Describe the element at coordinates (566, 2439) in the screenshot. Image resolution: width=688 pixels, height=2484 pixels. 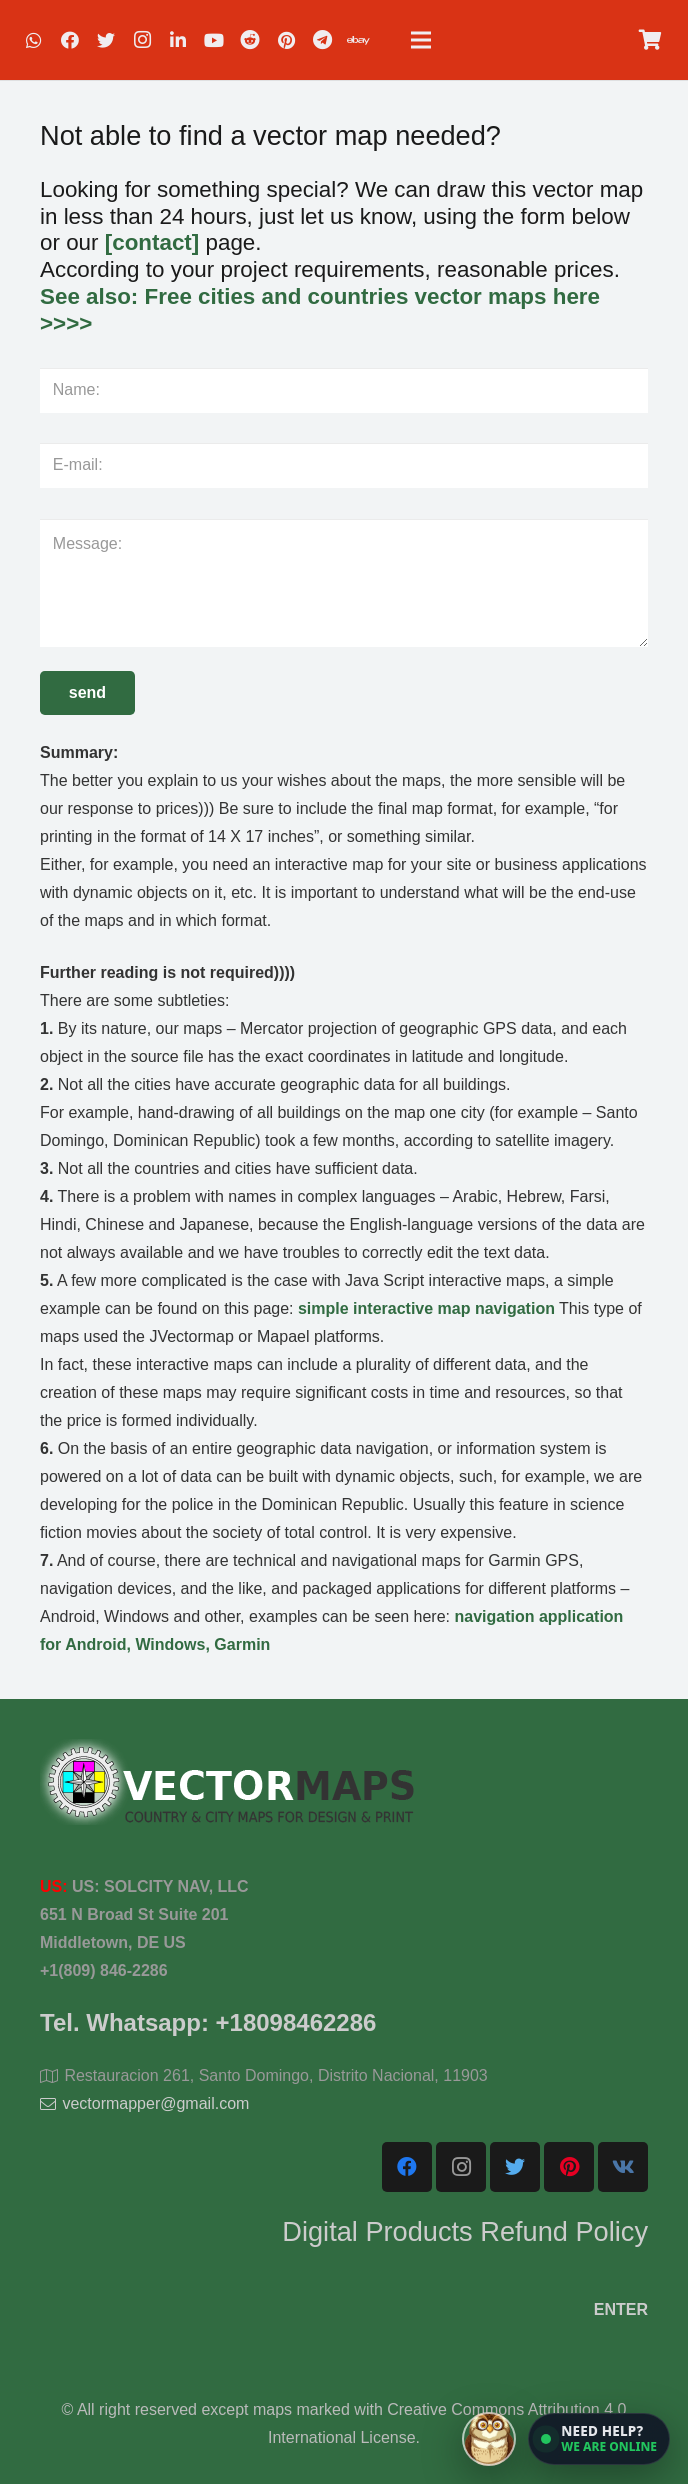
I see `[Open chat]` at that location.